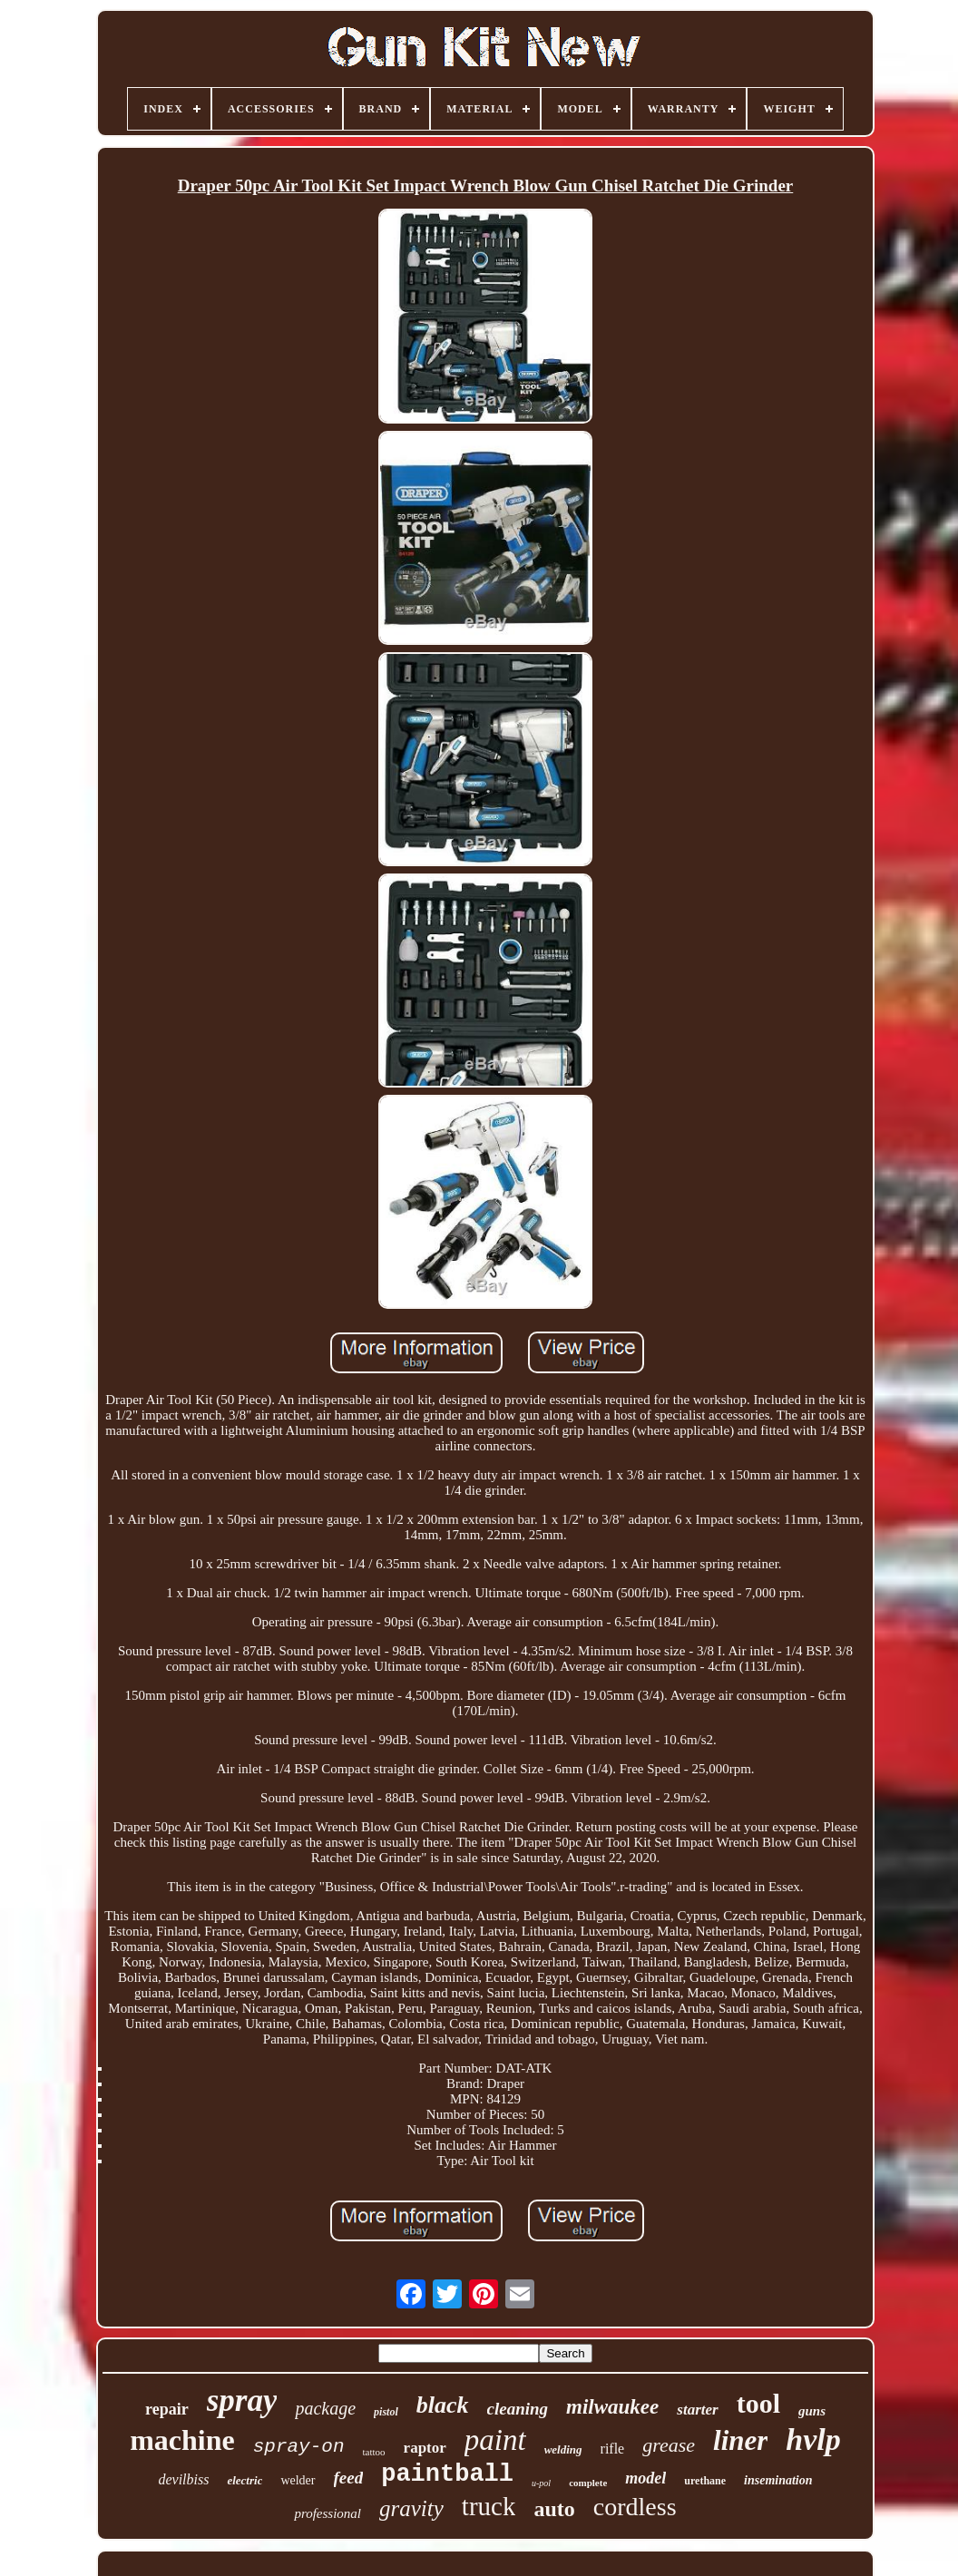 The height and width of the screenshot is (2576, 958). What do you see at coordinates (813, 2439) in the screenshot?
I see `hvlp` at bounding box center [813, 2439].